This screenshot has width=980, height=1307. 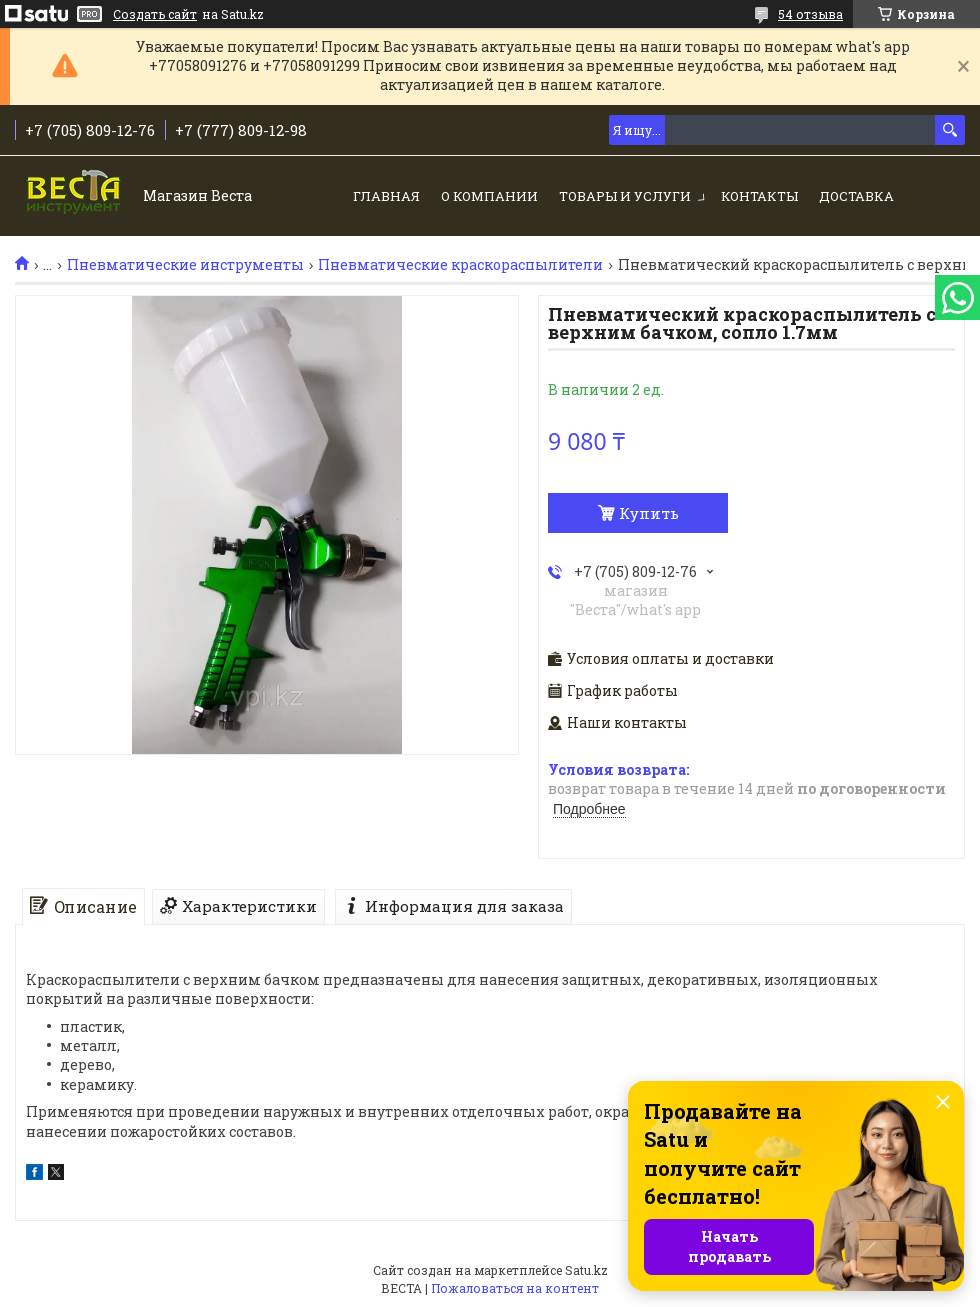 I want to click on Доставка, so click(x=856, y=196).